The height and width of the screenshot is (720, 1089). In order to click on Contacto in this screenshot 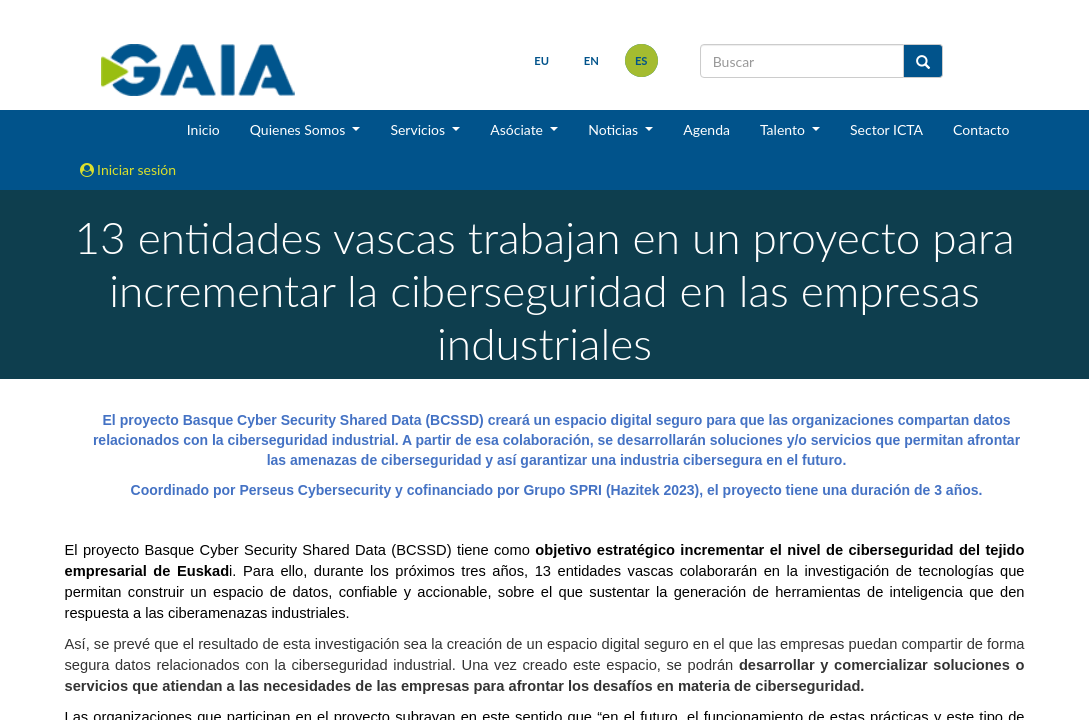, I will do `click(981, 129)`.